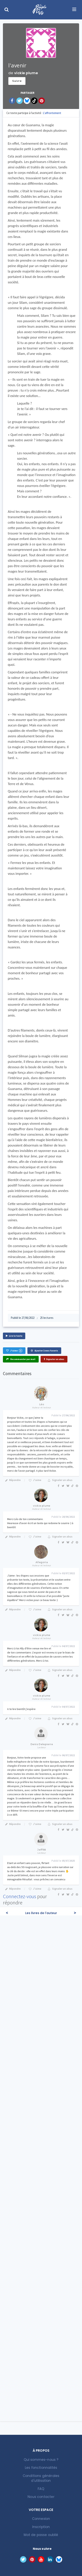 This screenshot has height=2576, width=82. I want to click on Connexion, so click(41, 2518).